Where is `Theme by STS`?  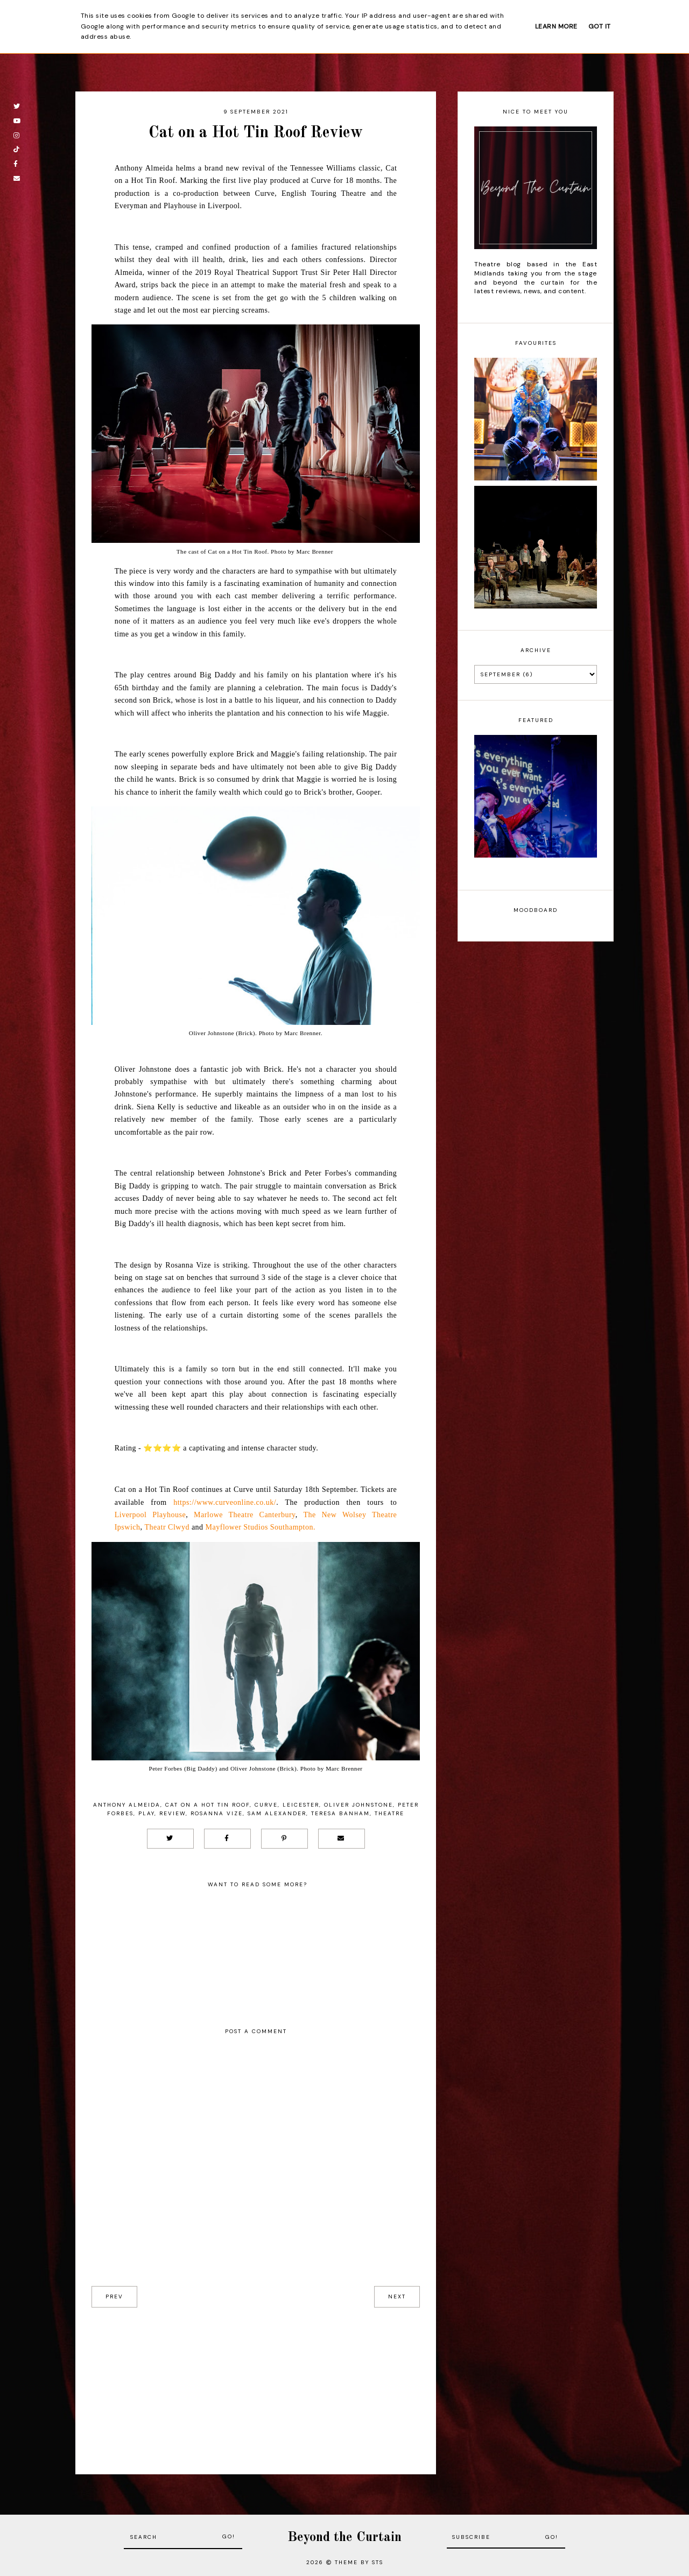
Theme by STS is located at coordinates (359, 2562).